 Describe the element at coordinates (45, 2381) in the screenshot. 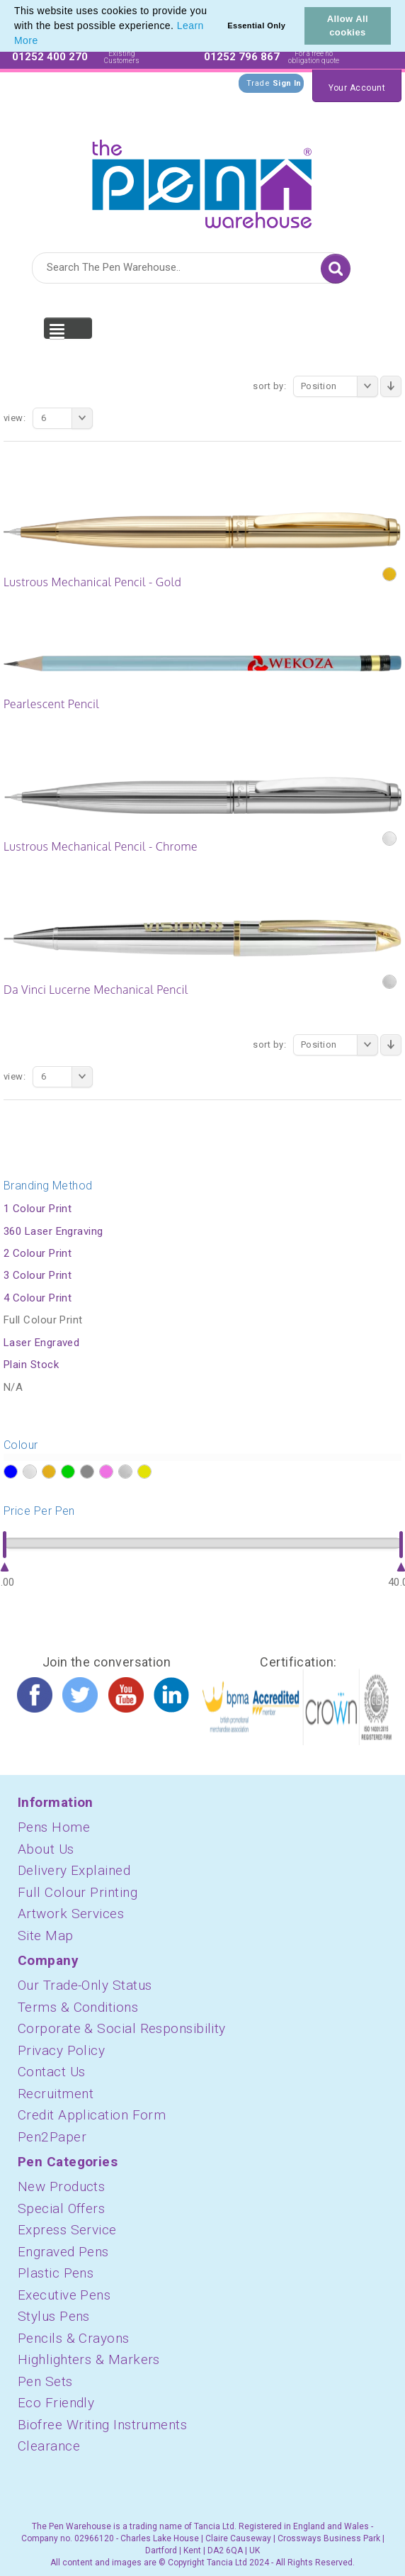

I see `Pen Sets` at that location.